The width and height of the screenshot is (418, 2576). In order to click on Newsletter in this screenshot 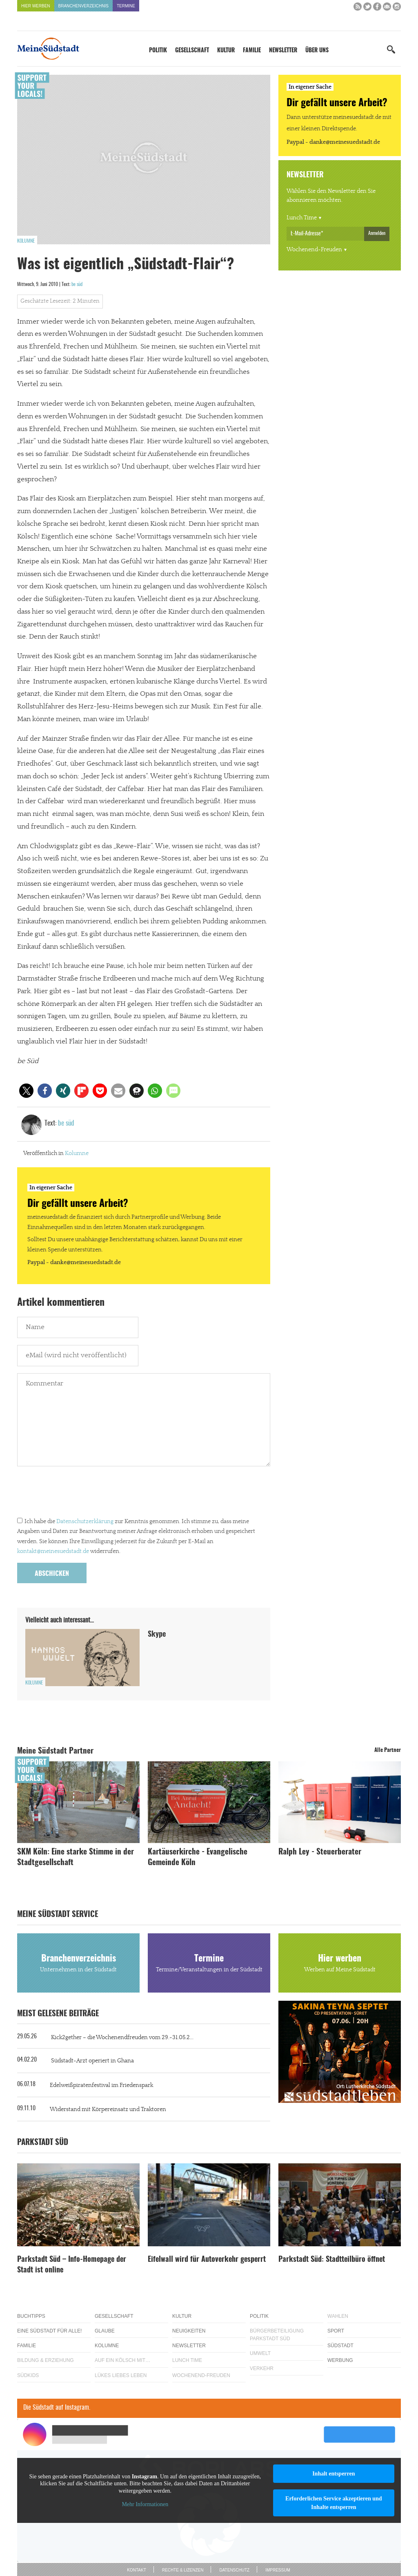, I will do `click(283, 51)`.